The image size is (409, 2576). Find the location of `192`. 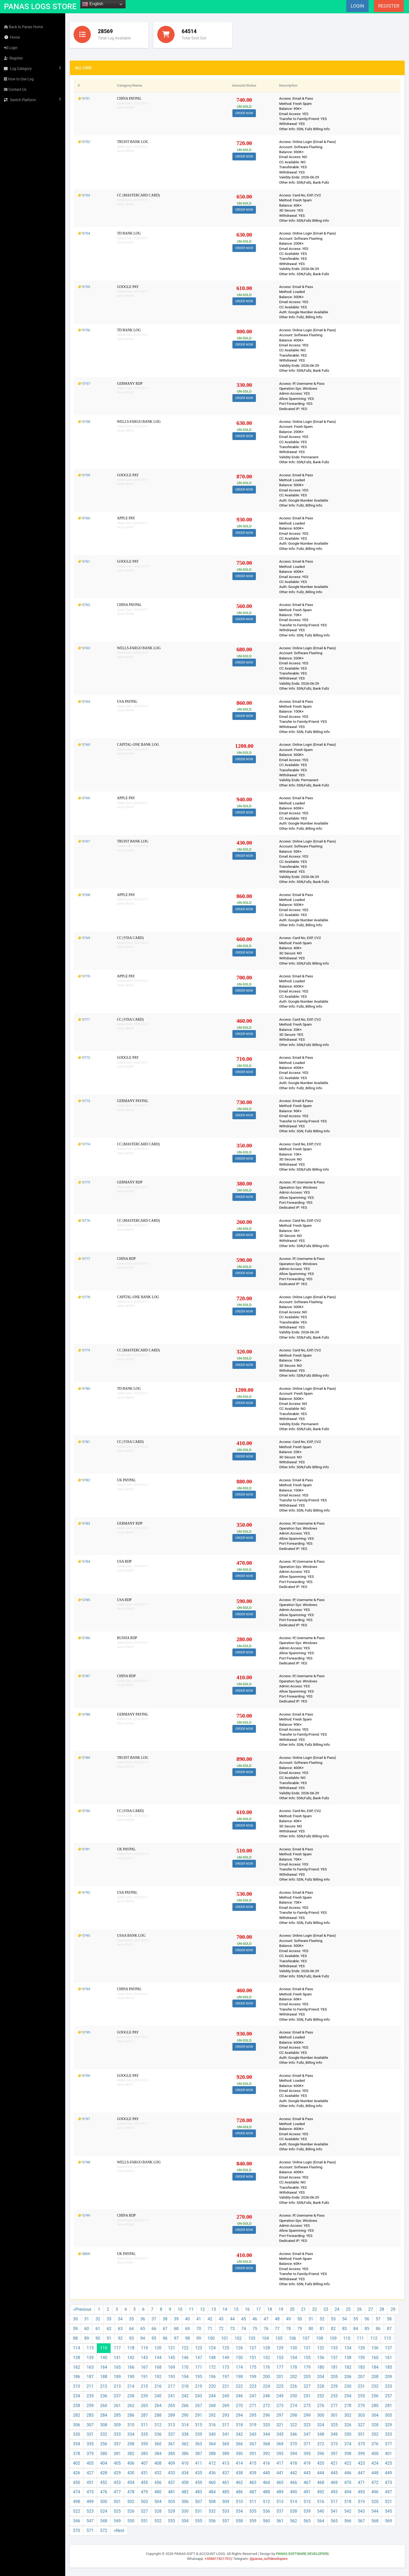

192 is located at coordinates (157, 2376).